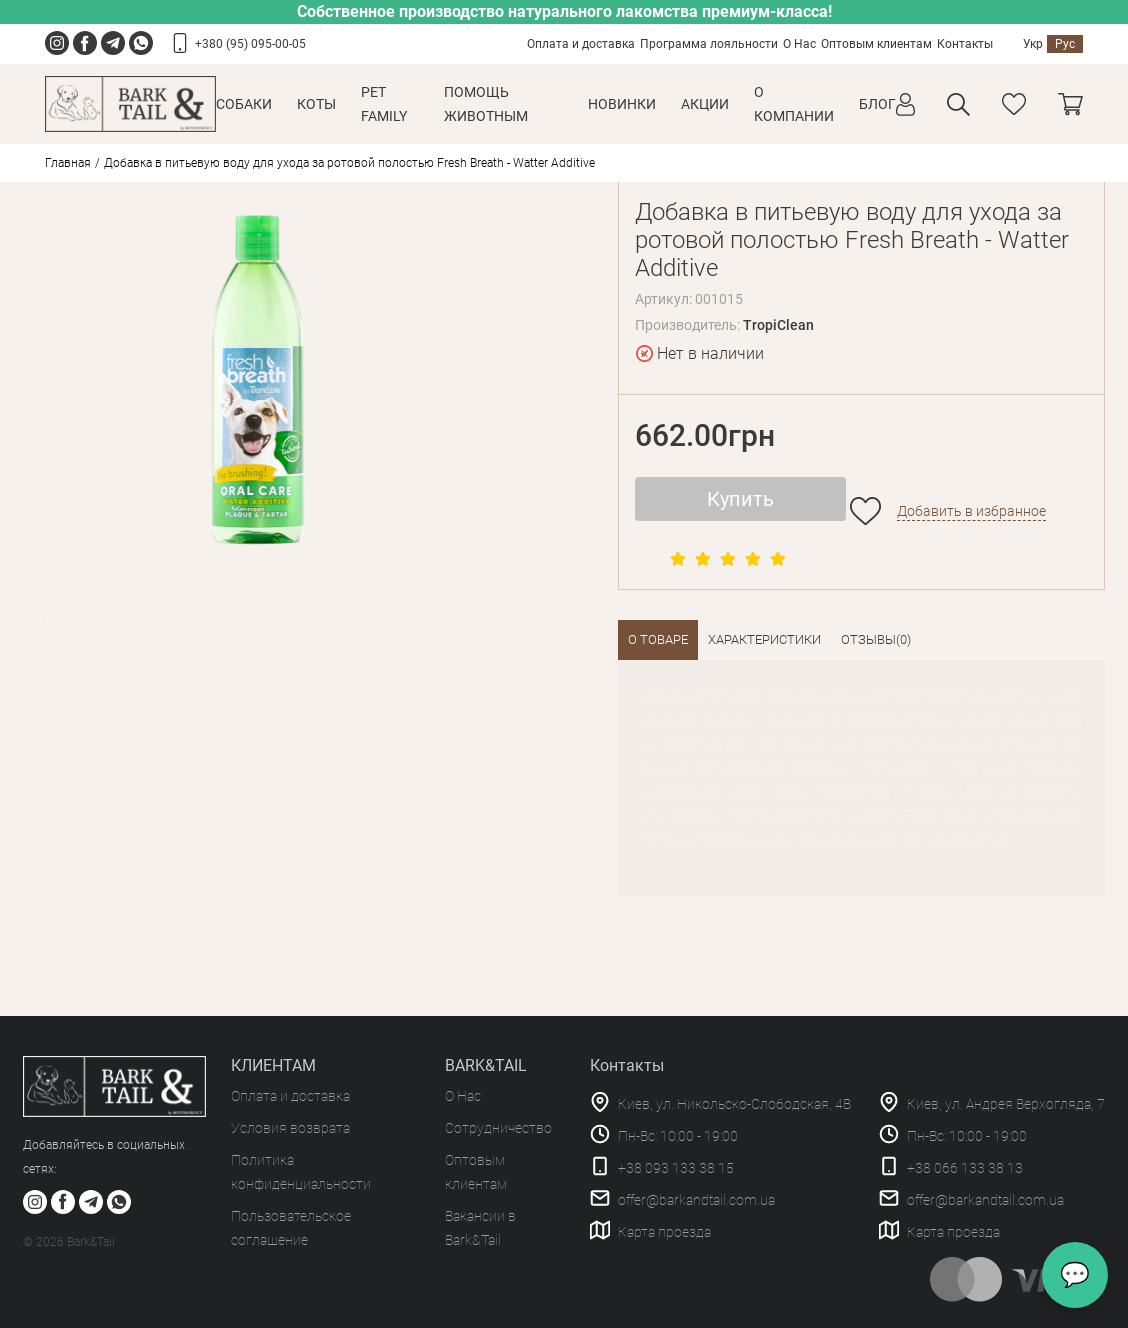  Describe the element at coordinates (1065, 44) in the screenshot. I see `Рус` at that location.